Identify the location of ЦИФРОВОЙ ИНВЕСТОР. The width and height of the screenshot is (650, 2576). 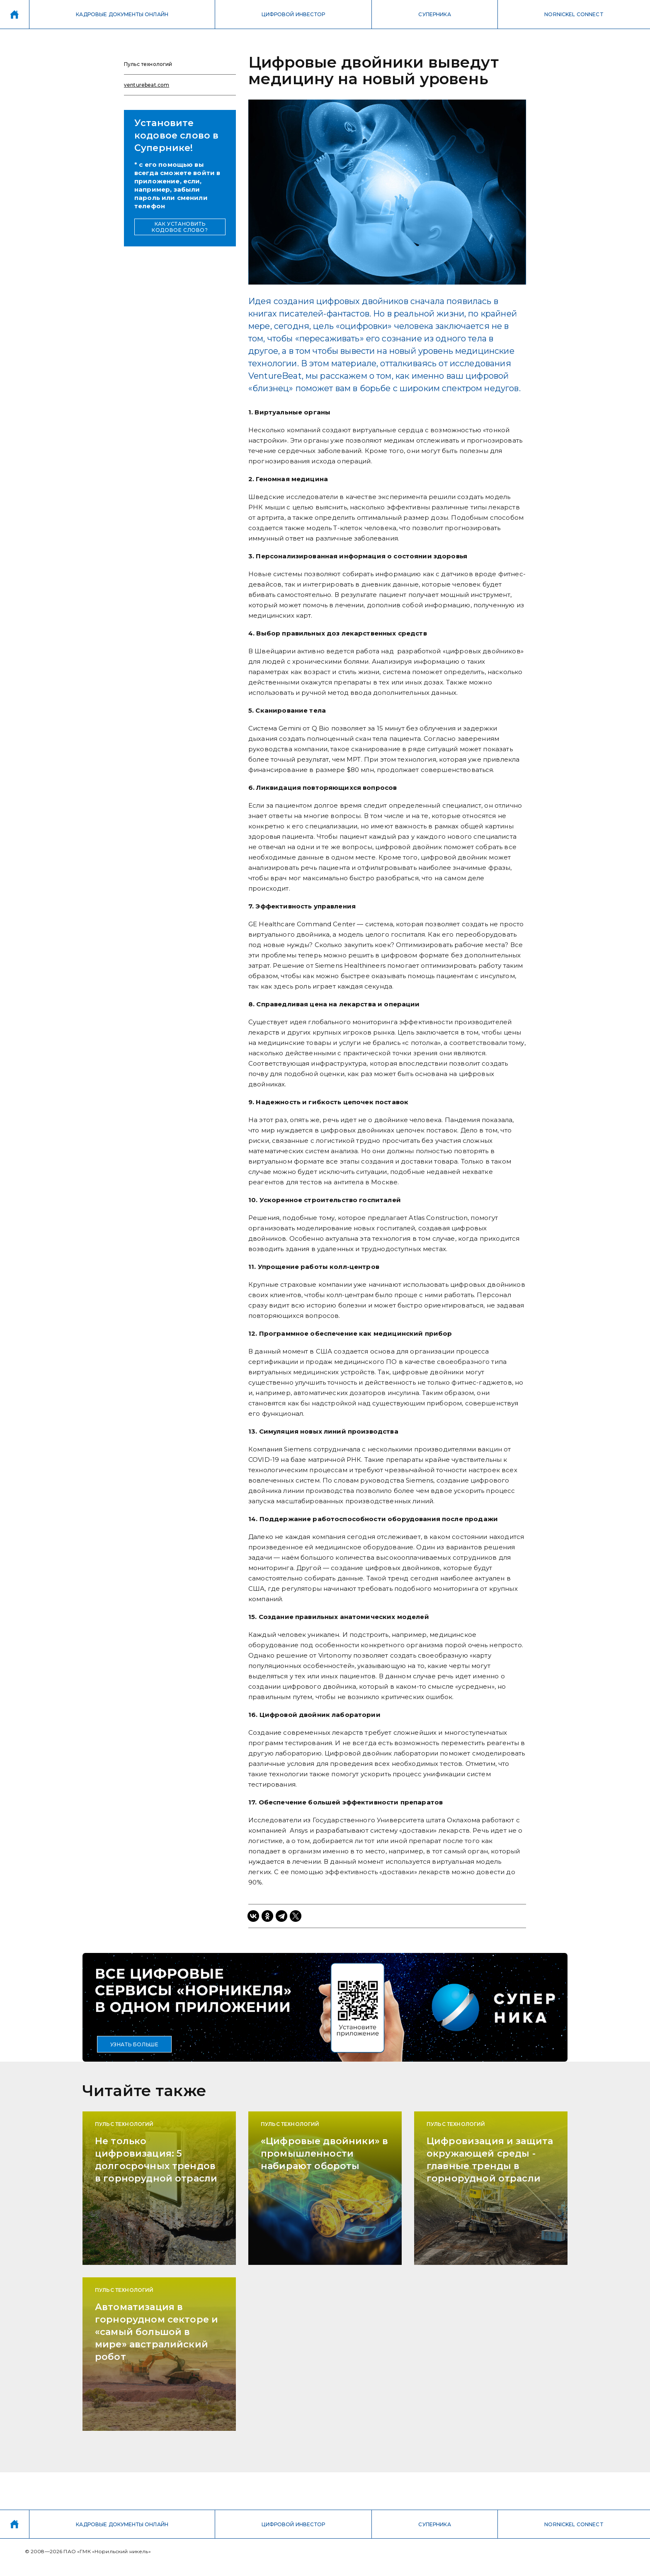
(293, 14).